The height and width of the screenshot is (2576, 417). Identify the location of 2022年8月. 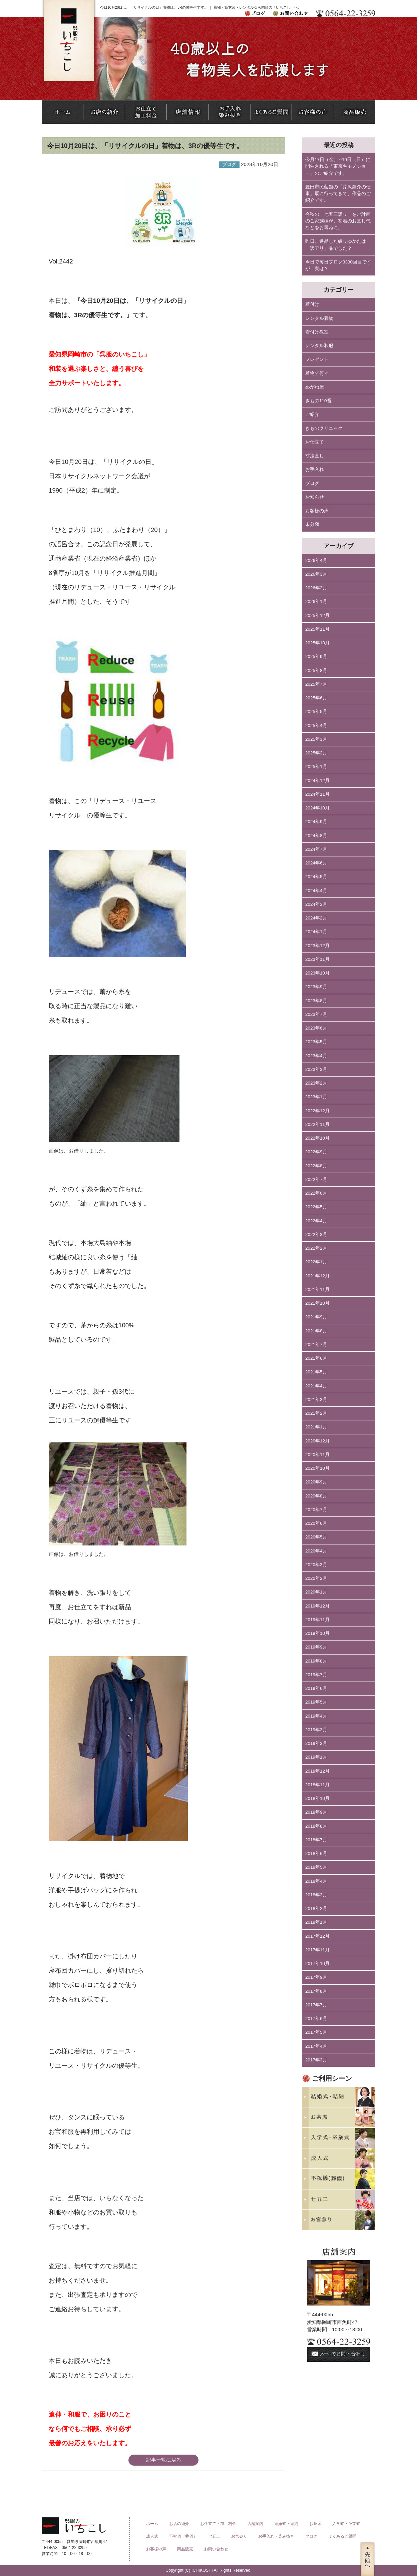
(316, 1165).